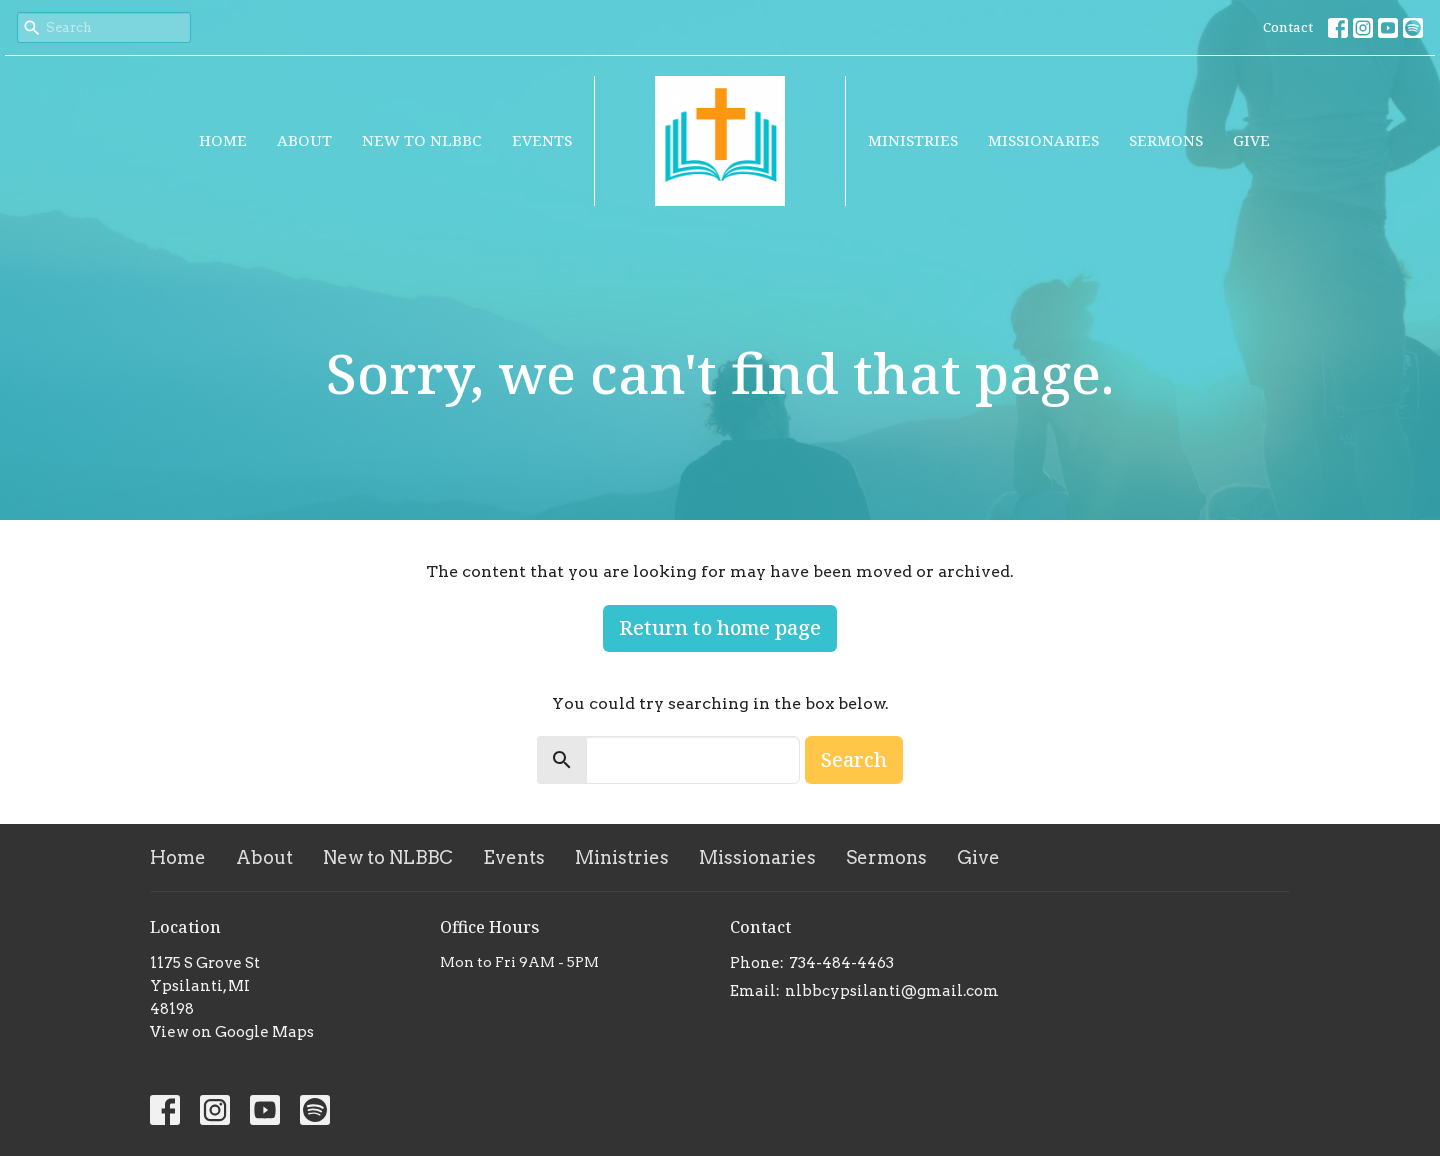 This screenshot has width=1440, height=1156. Describe the element at coordinates (841, 963) in the screenshot. I see `734-484-4463` at that location.